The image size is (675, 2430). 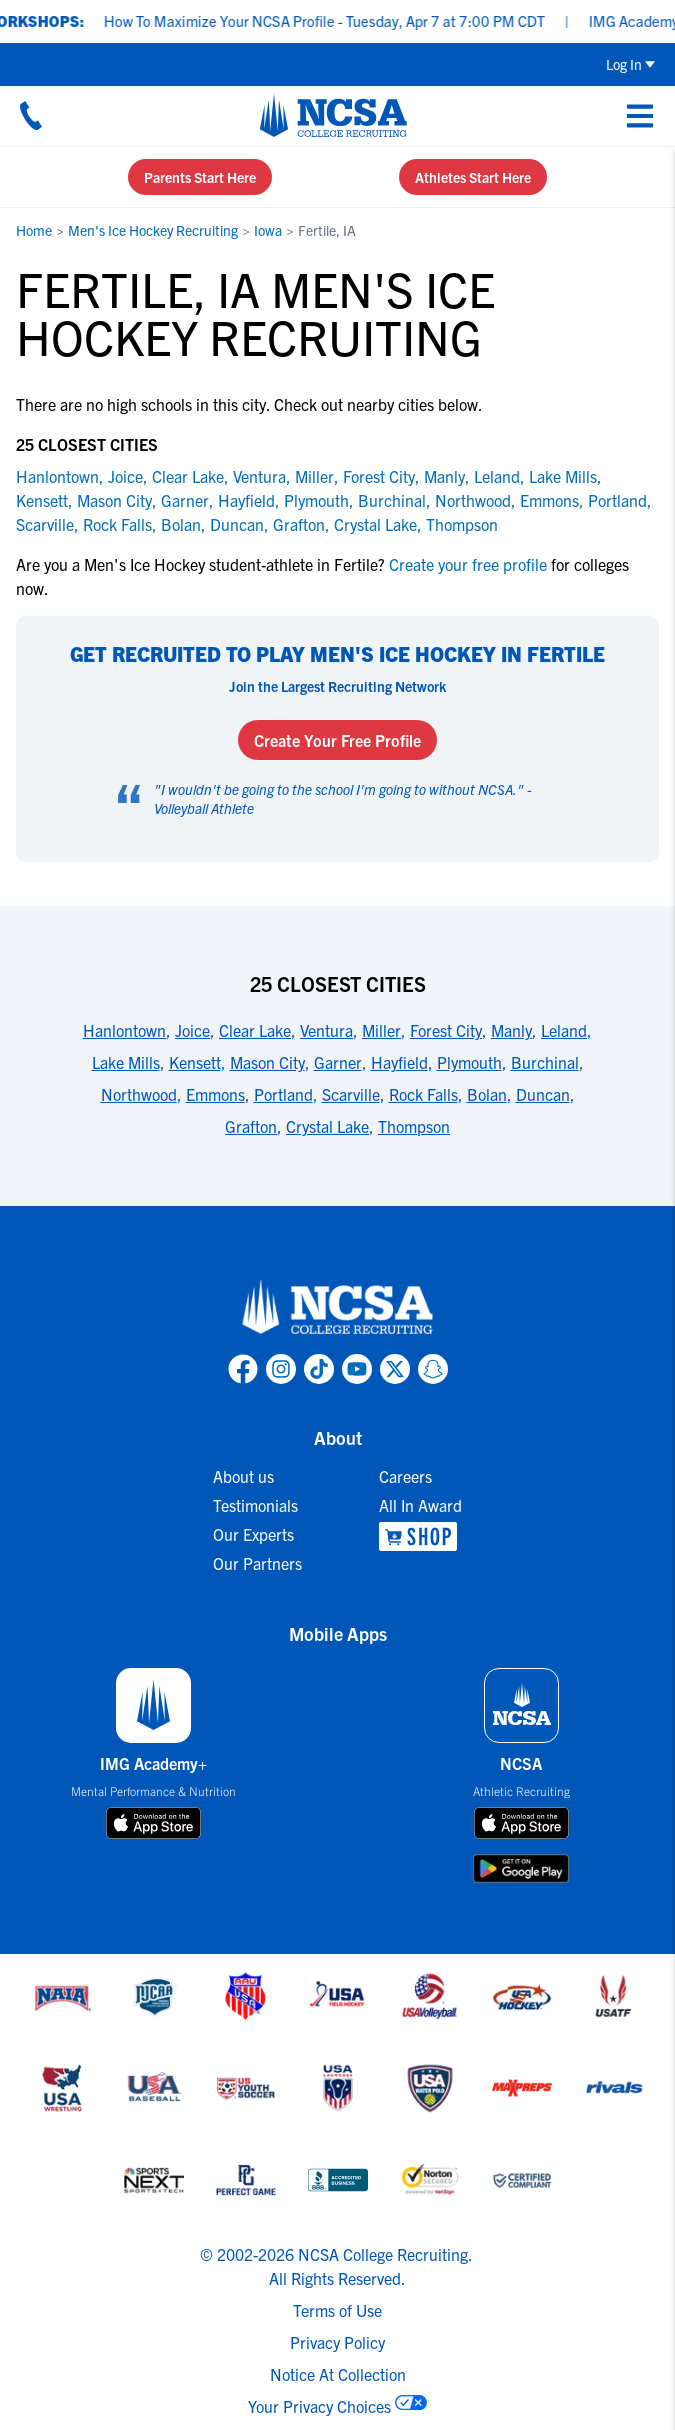 What do you see at coordinates (420, 1536) in the screenshot?
I see `[link to NCSA Shop]` at bounding box center [420, 1536].